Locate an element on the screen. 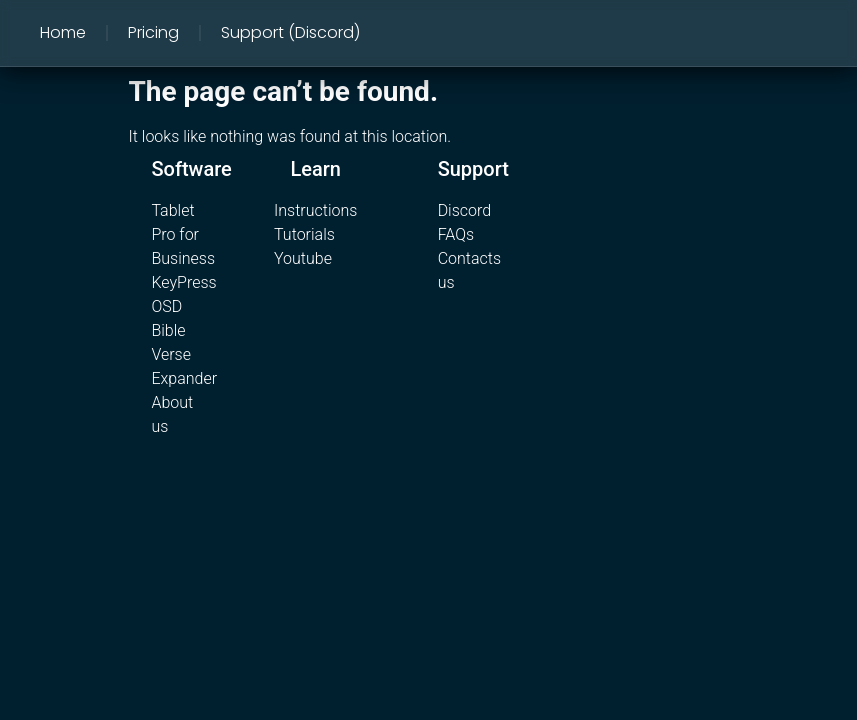 The image size is (857, 720). Home is located at coordinates (63, 32).